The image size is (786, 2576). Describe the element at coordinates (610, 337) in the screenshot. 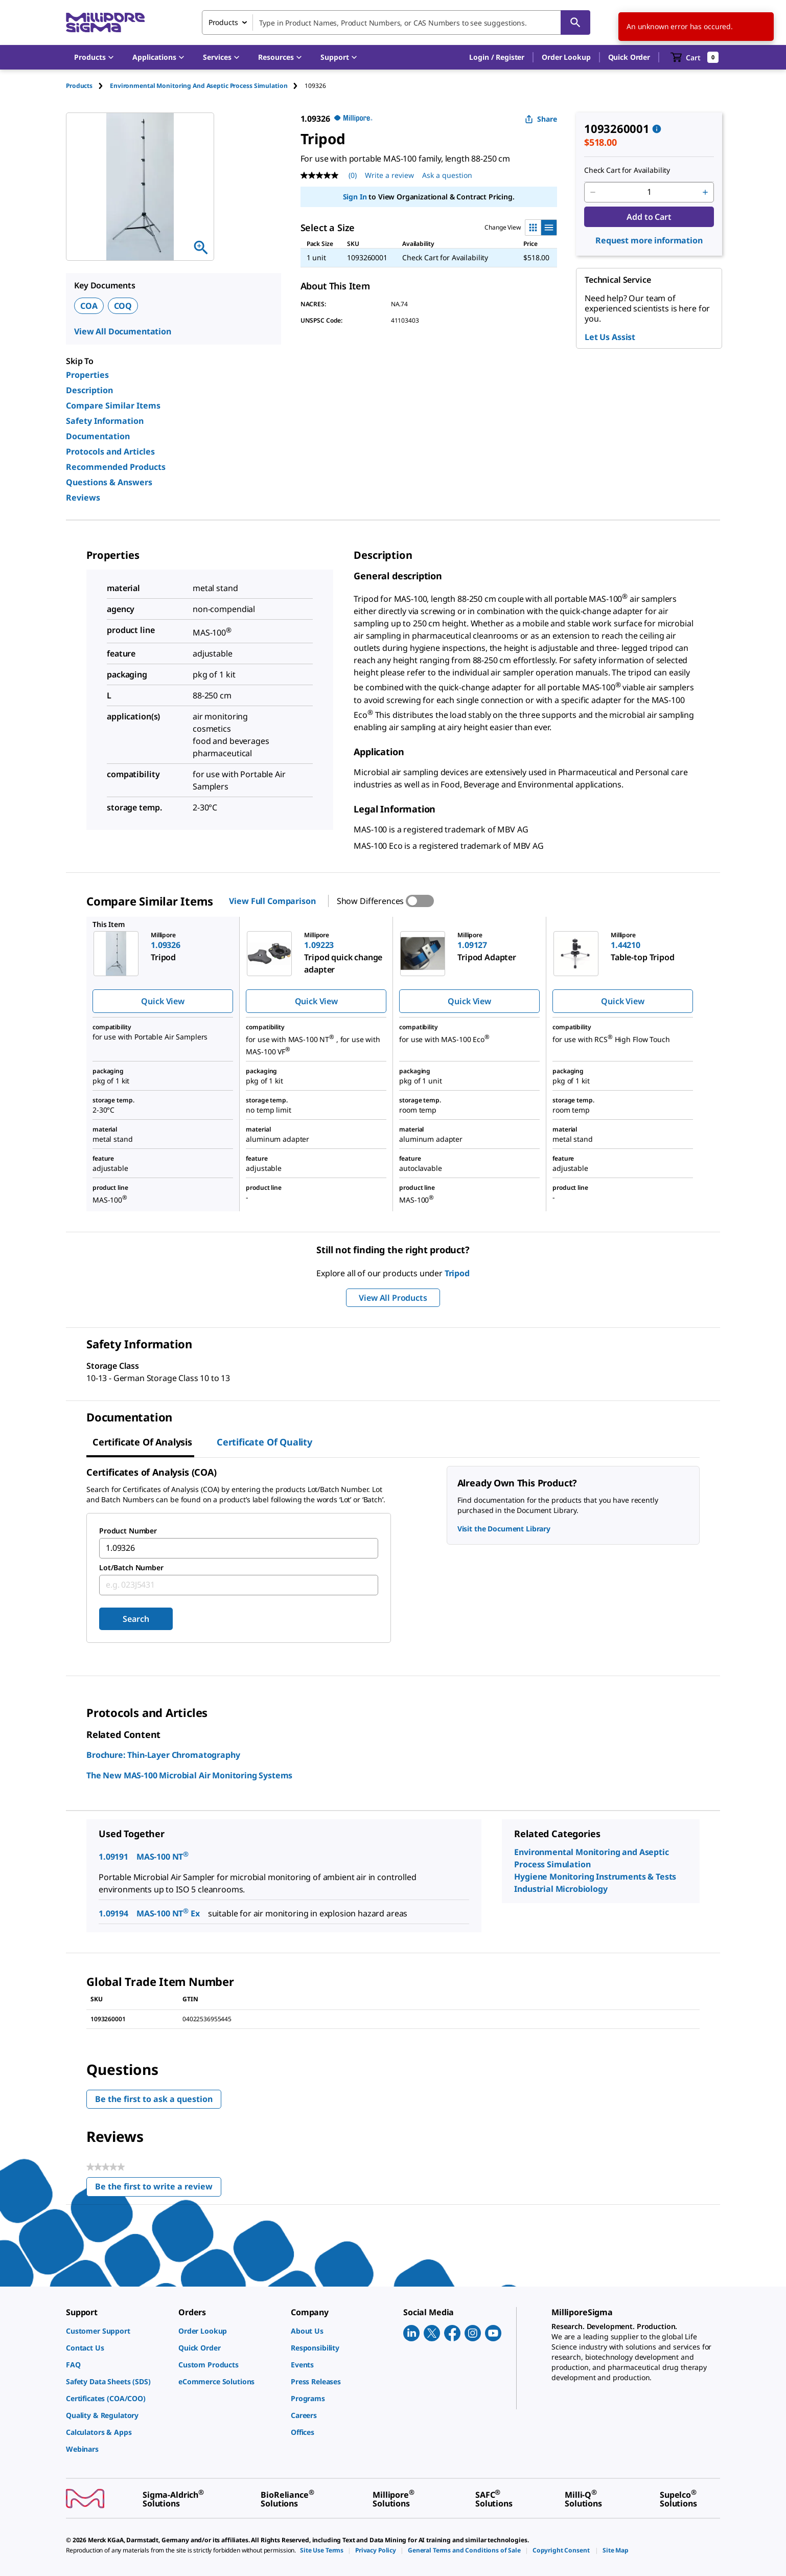

I see `Let Us Assist` at that location.